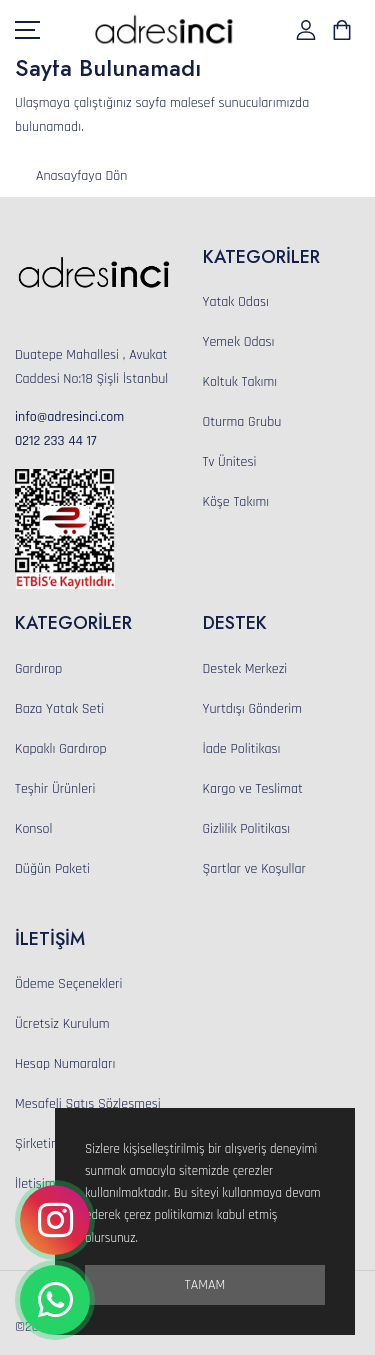  What do you see at coordinates (55, 789) in the screenshot?
I see `Teşhir Ürünleri` at bounding box center [55, 789].